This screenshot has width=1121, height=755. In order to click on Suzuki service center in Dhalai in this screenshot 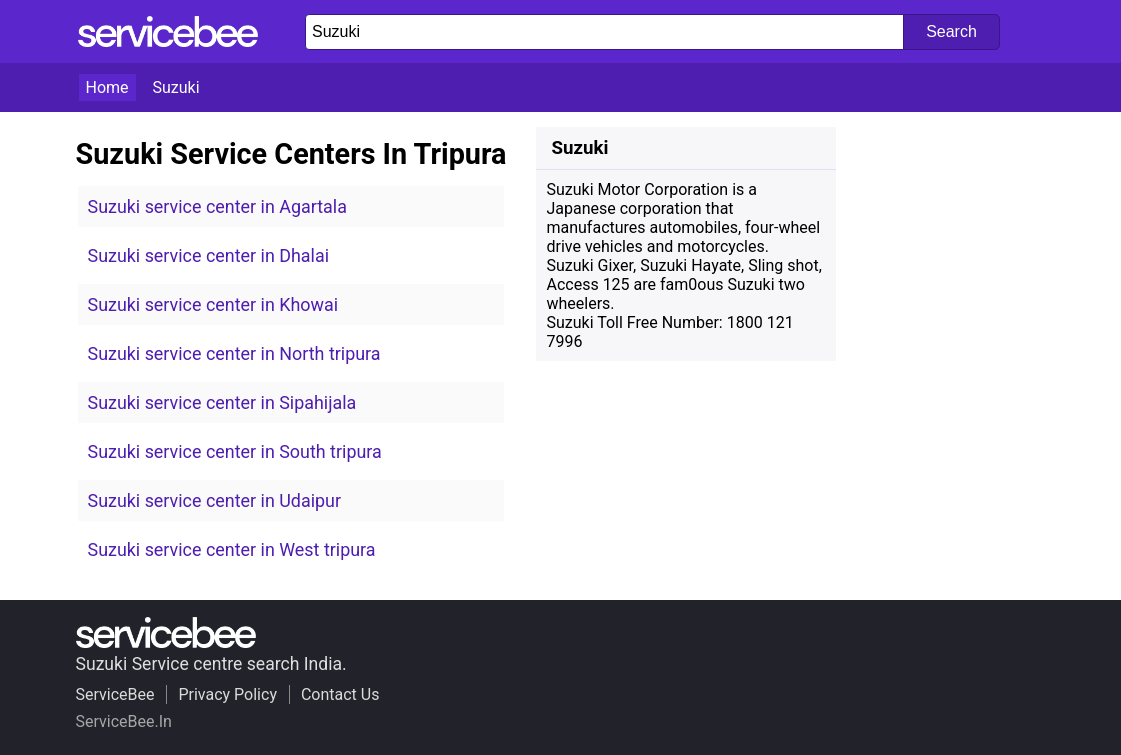, I will do `click(209, 255)`.